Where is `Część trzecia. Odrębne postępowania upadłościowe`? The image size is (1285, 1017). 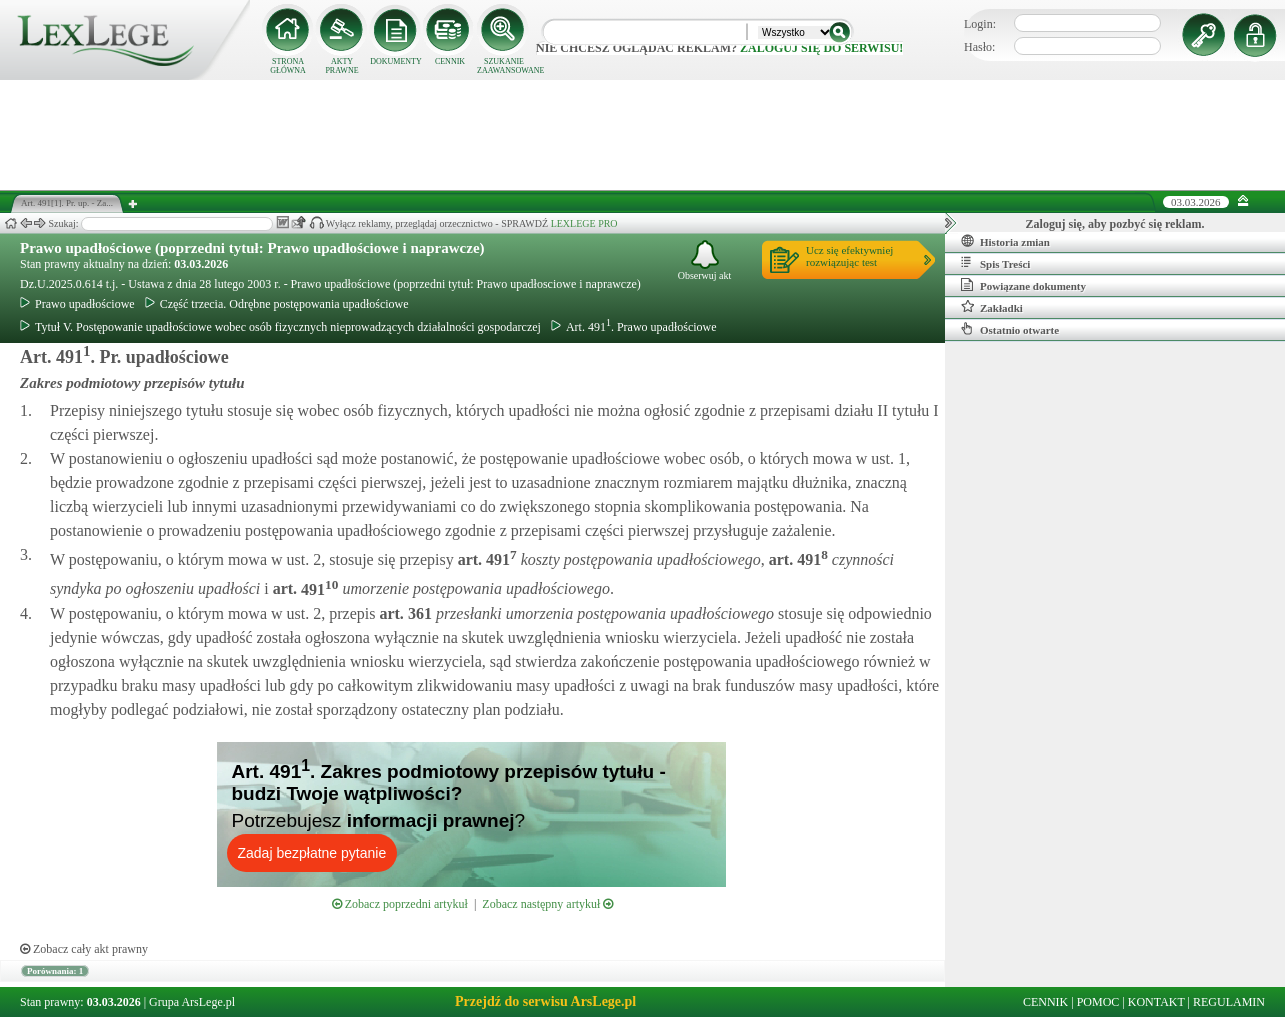
Część trzecia. Odrębne postępowania upadłościowe is located at coordinates (277, 304).